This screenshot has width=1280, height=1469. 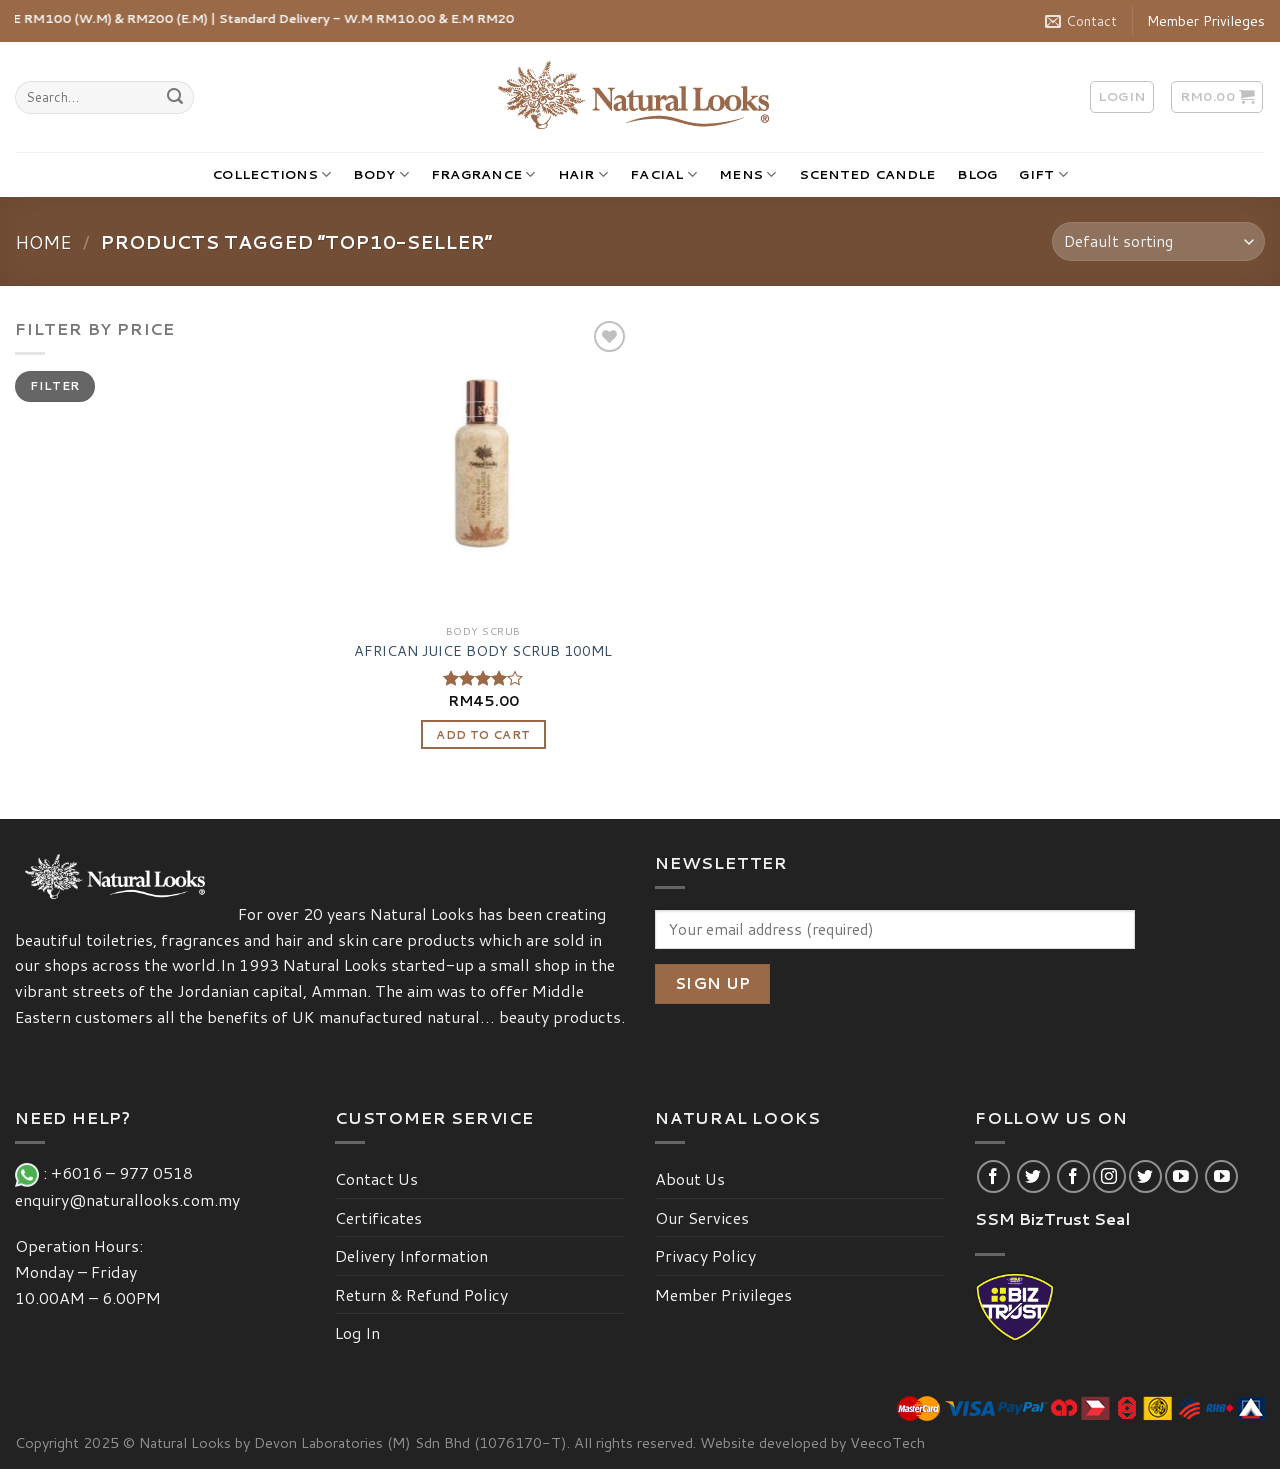 I want to click on [Submit], so click(x=175, y=98).